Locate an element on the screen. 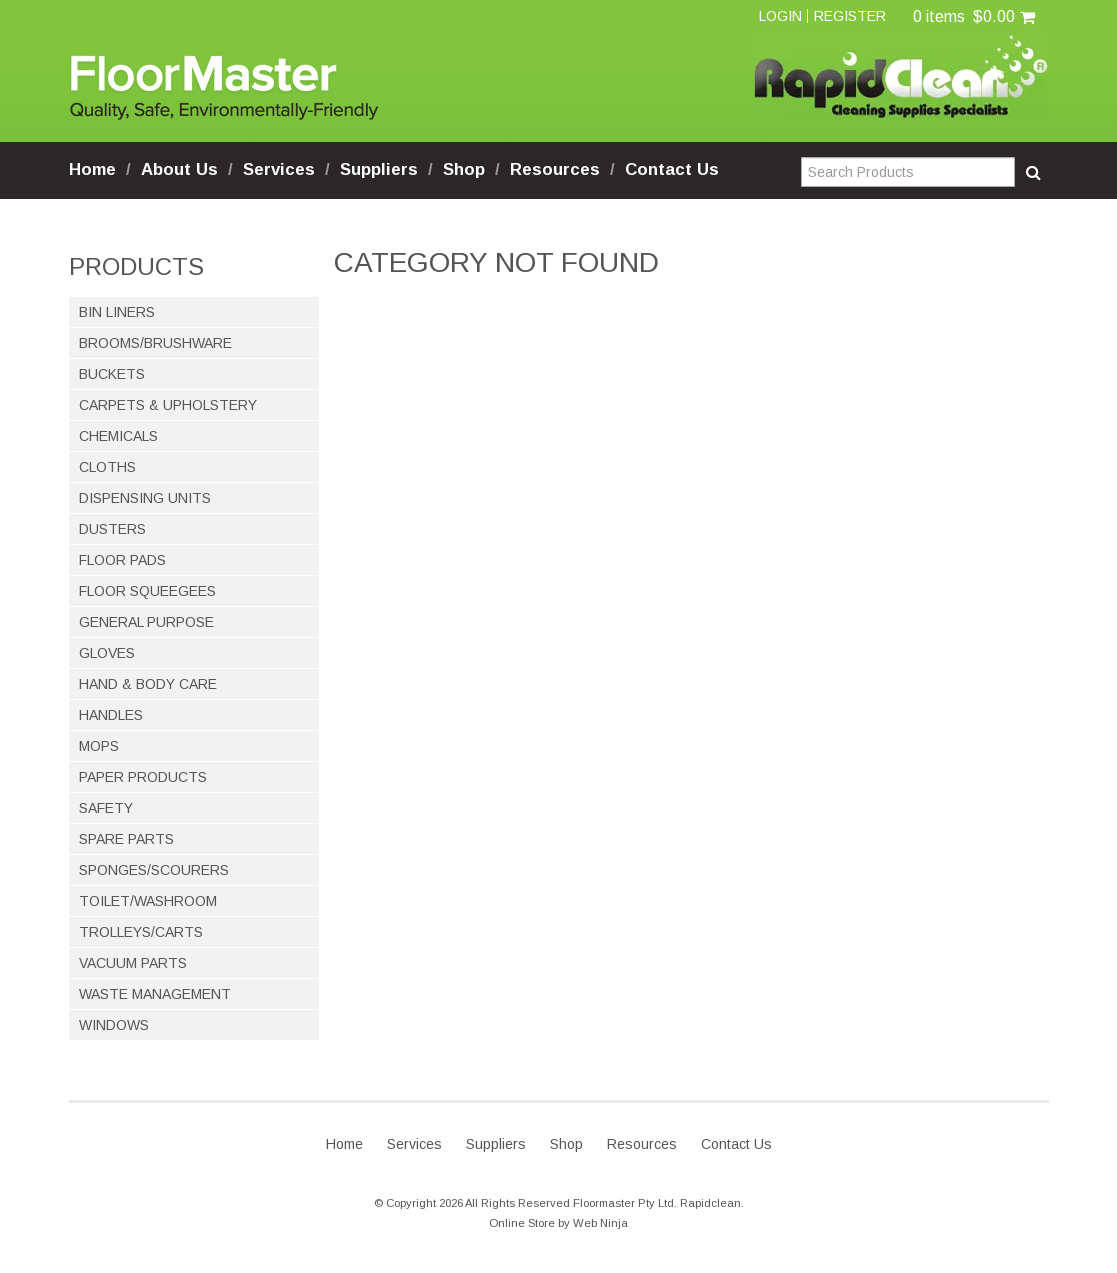 The image size is (1117, 1273). SPARE PARTS [tab] is located at coordinates (126, 839).